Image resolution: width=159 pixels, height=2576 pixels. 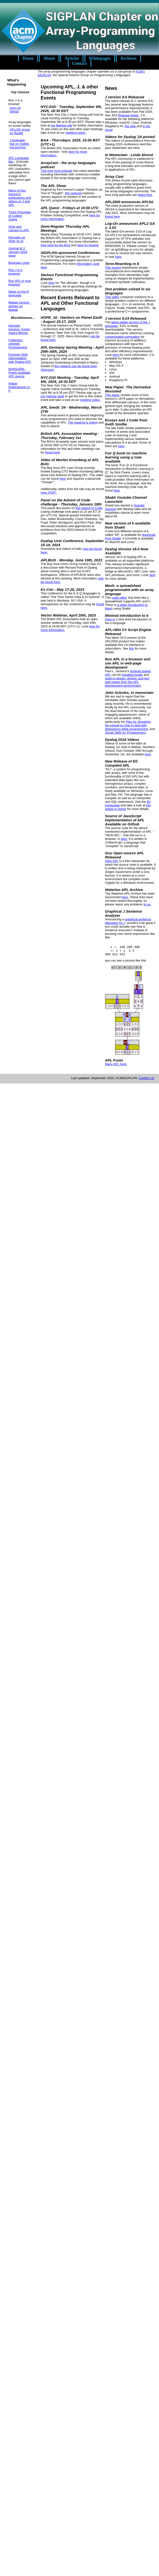 I want to click on used to design, display, and test web pages from the APL development environment, so click(x=127, y=682).